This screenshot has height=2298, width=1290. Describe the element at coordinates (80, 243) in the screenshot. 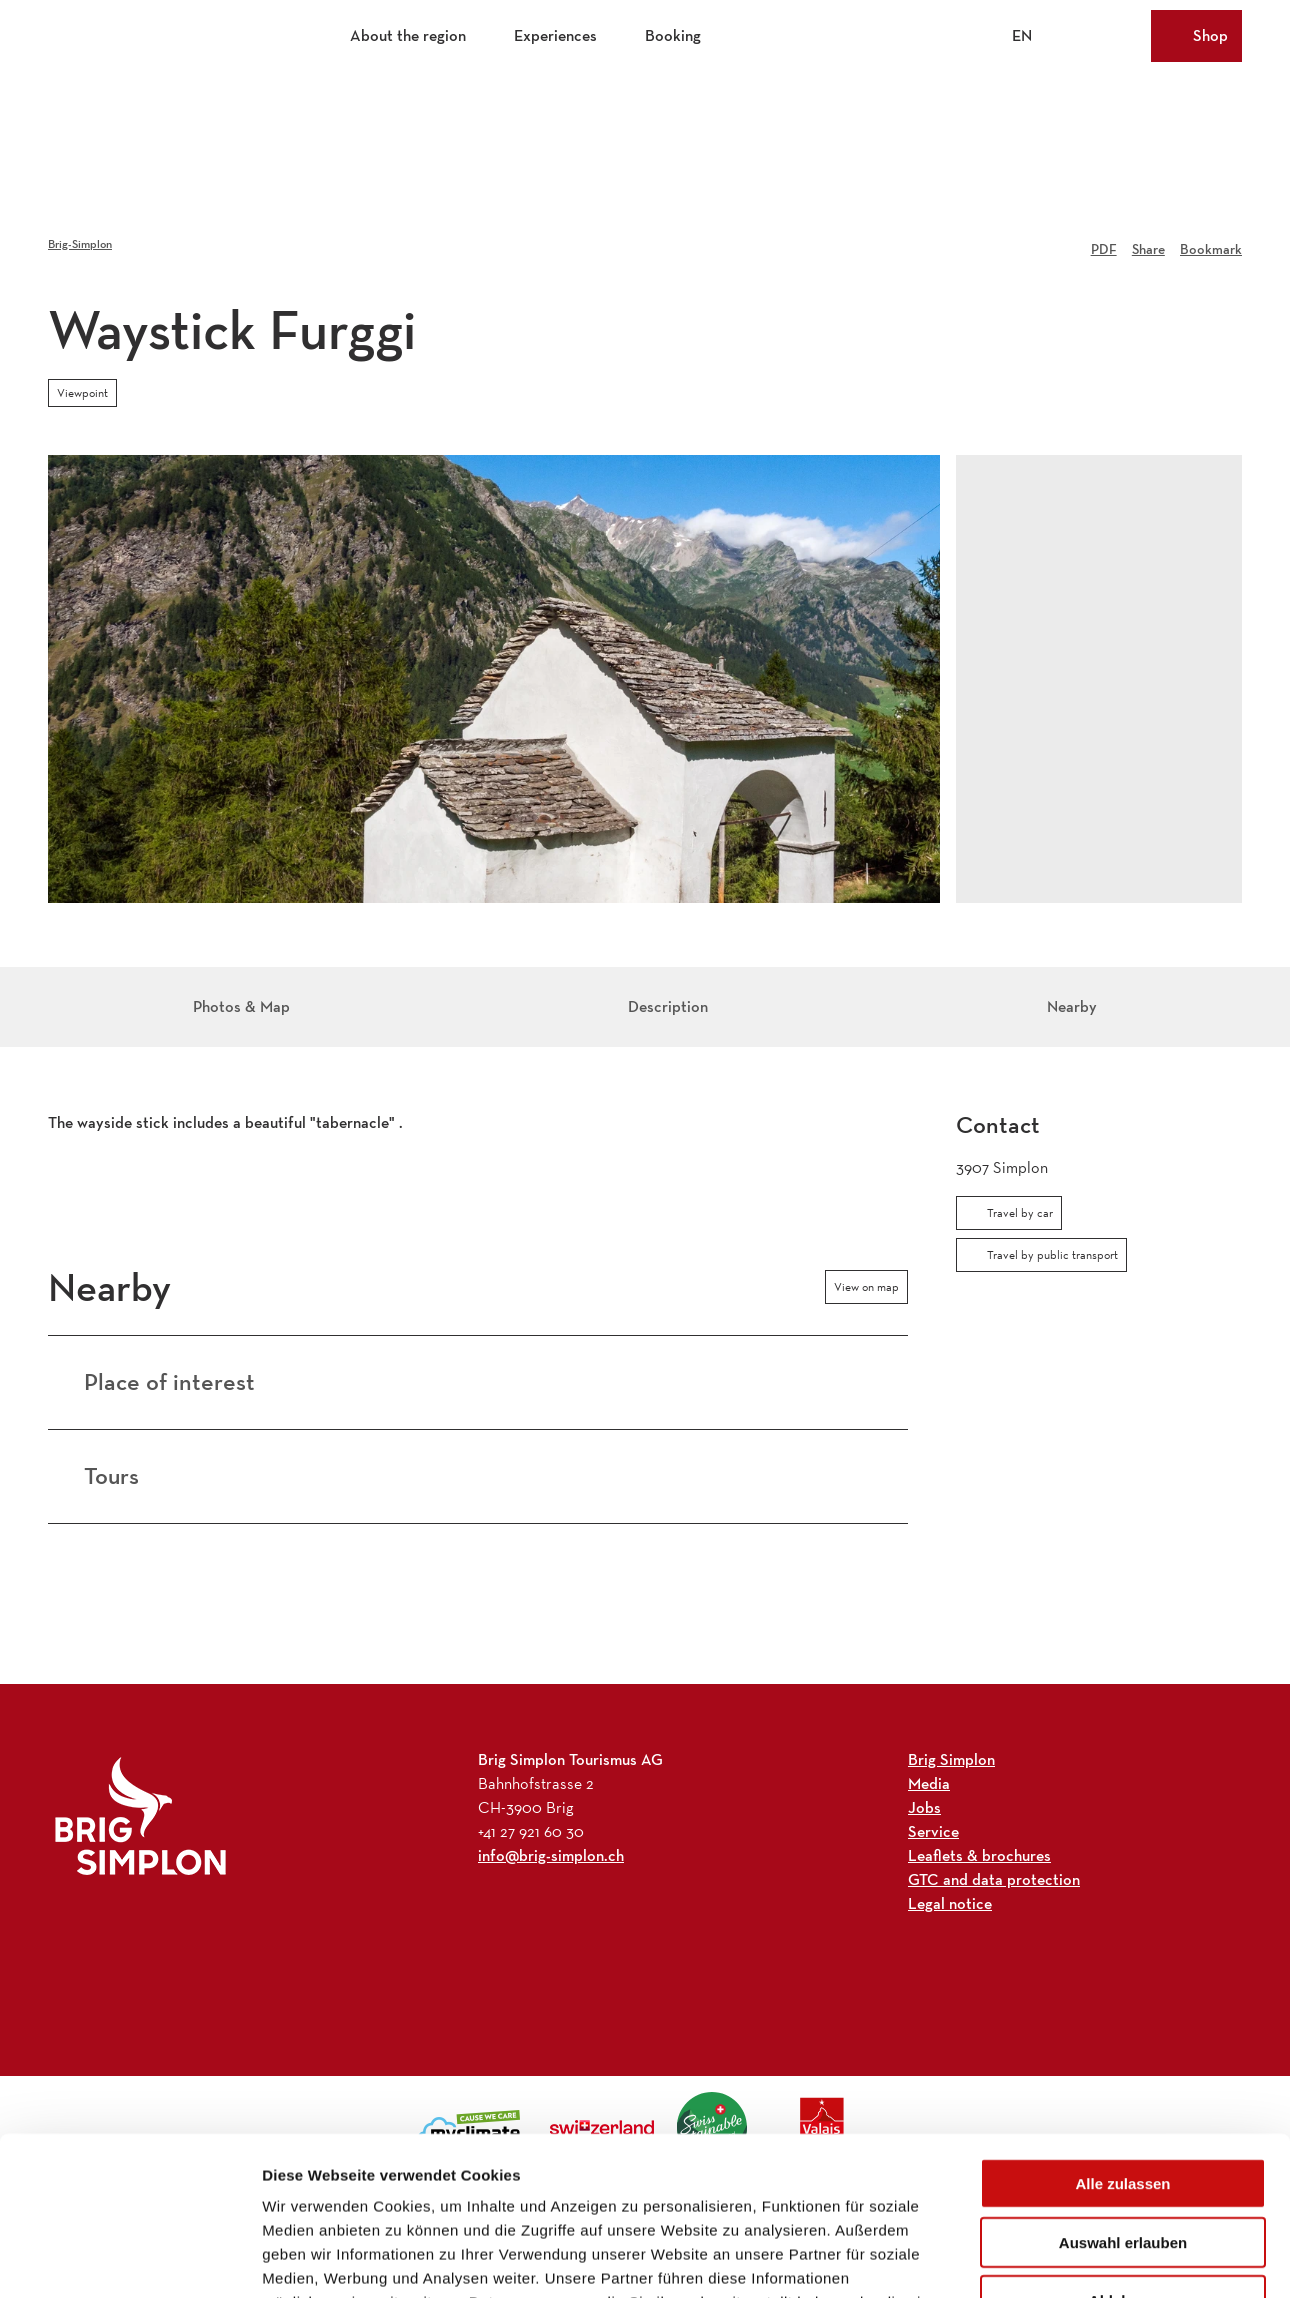

I see `Brig-Simplon` at that location.